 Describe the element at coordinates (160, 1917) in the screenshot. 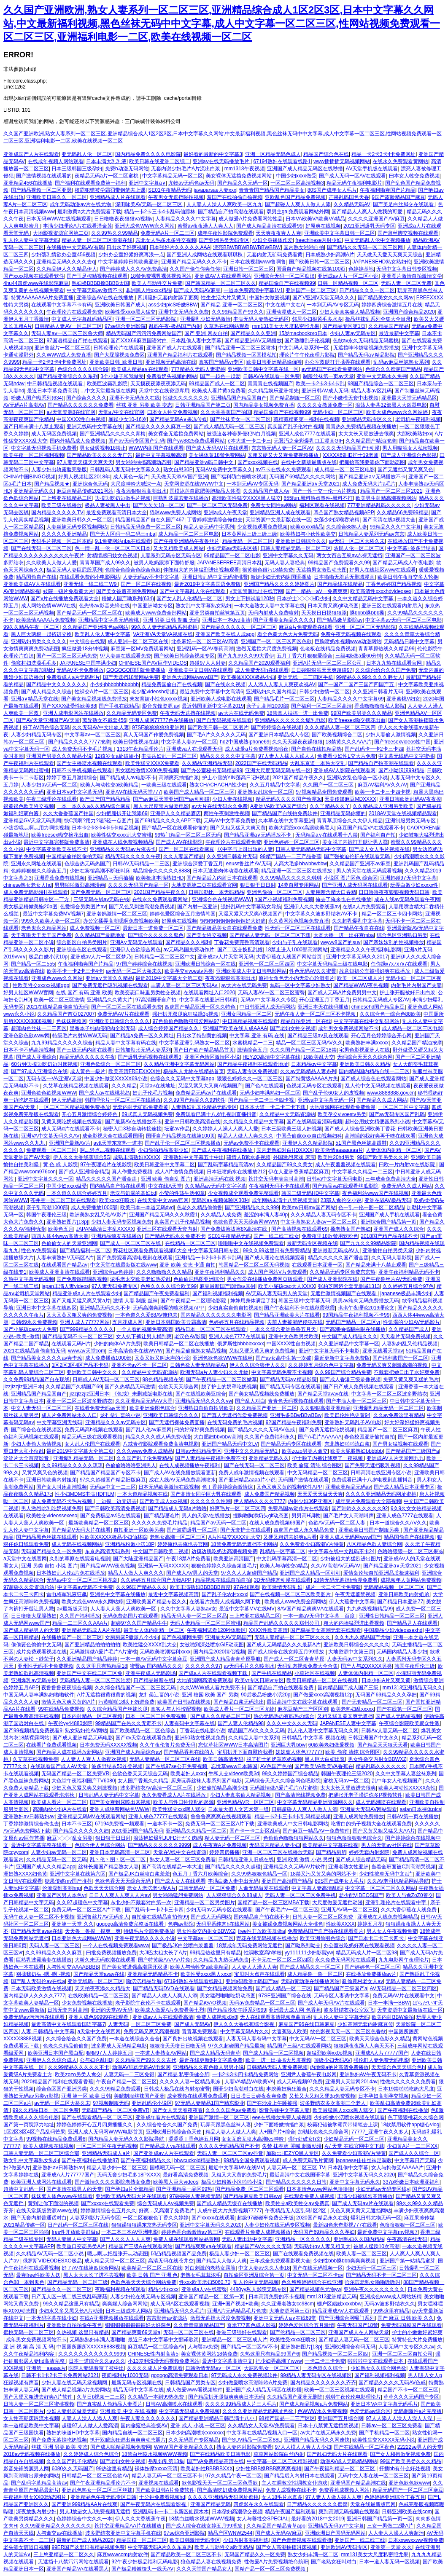

I see `自拍偷在线精品自拍偷99` at that location.